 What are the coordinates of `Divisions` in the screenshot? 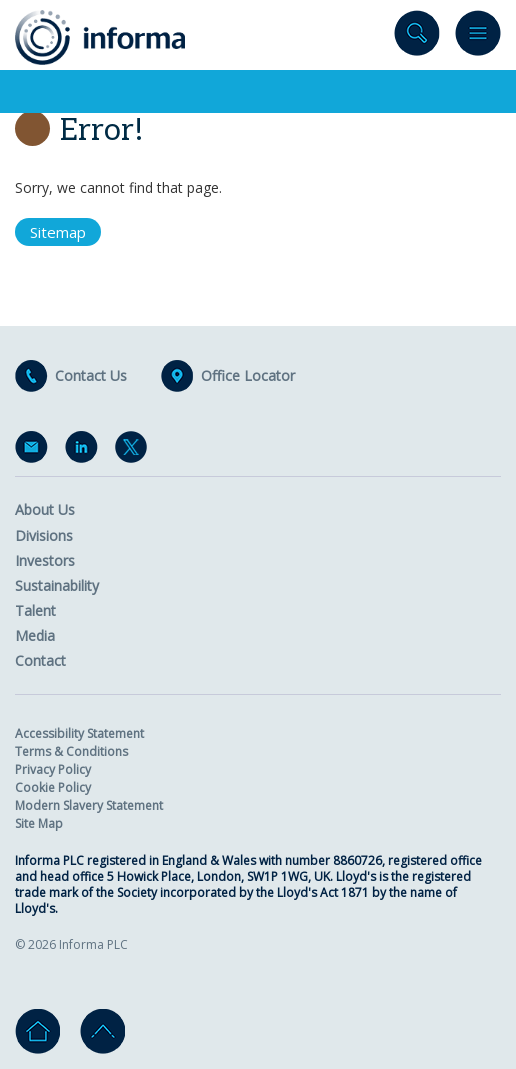 It's located at (44, 535).